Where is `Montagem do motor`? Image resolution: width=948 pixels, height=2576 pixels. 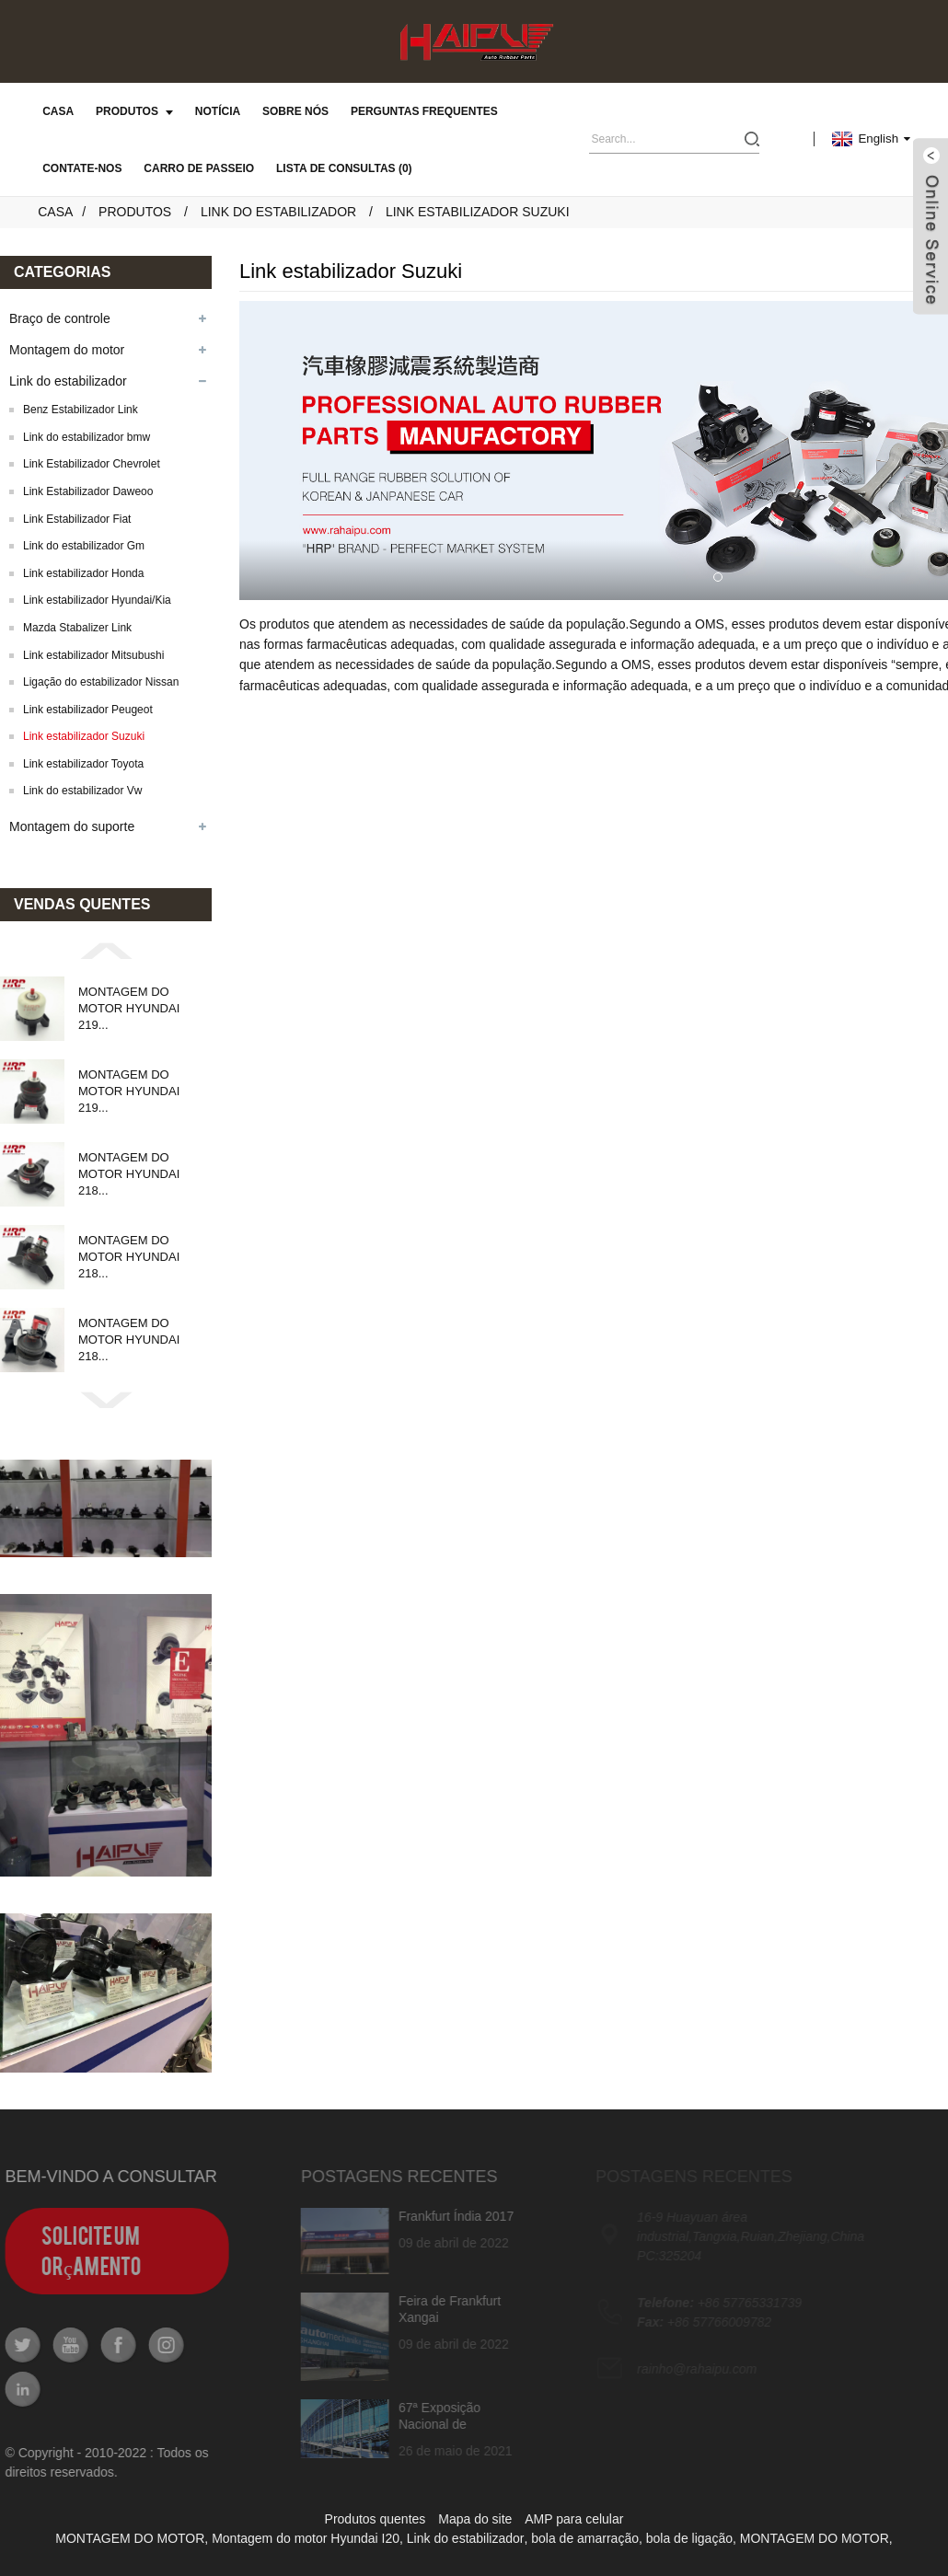
Montagem do motor is located at coordinates (66, 349).